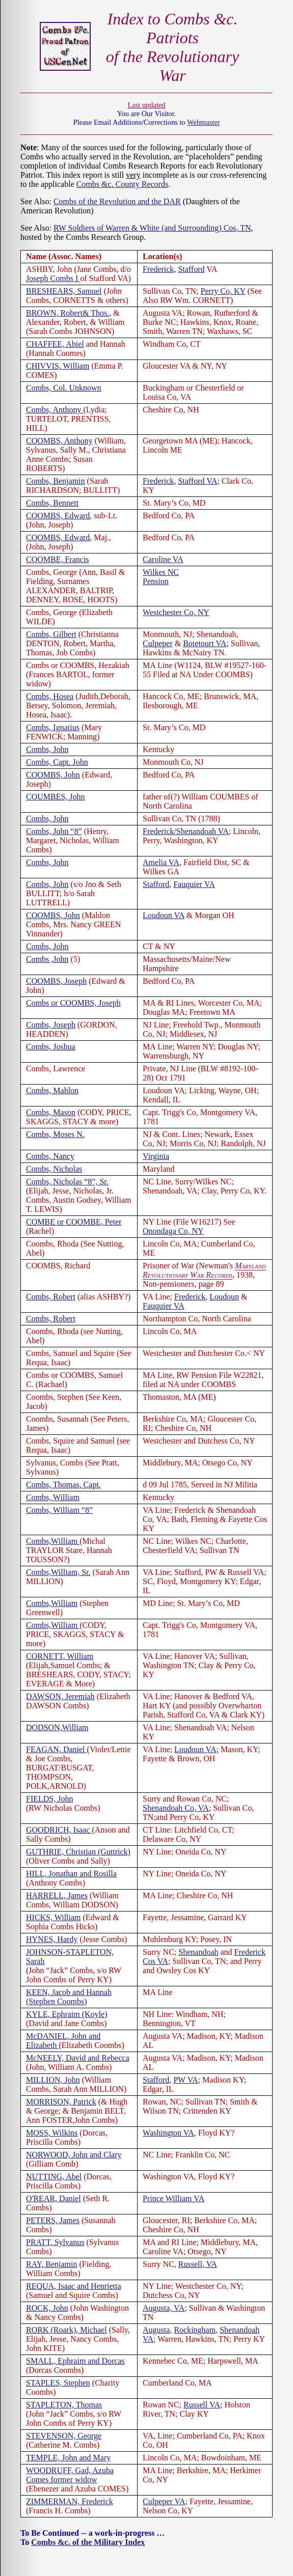 The image size is (293, 2576). Describe the element at coordinates (78, 1851) in the screenshot. I see `GUTHRIE, Christian (Guttrick)` at that location.